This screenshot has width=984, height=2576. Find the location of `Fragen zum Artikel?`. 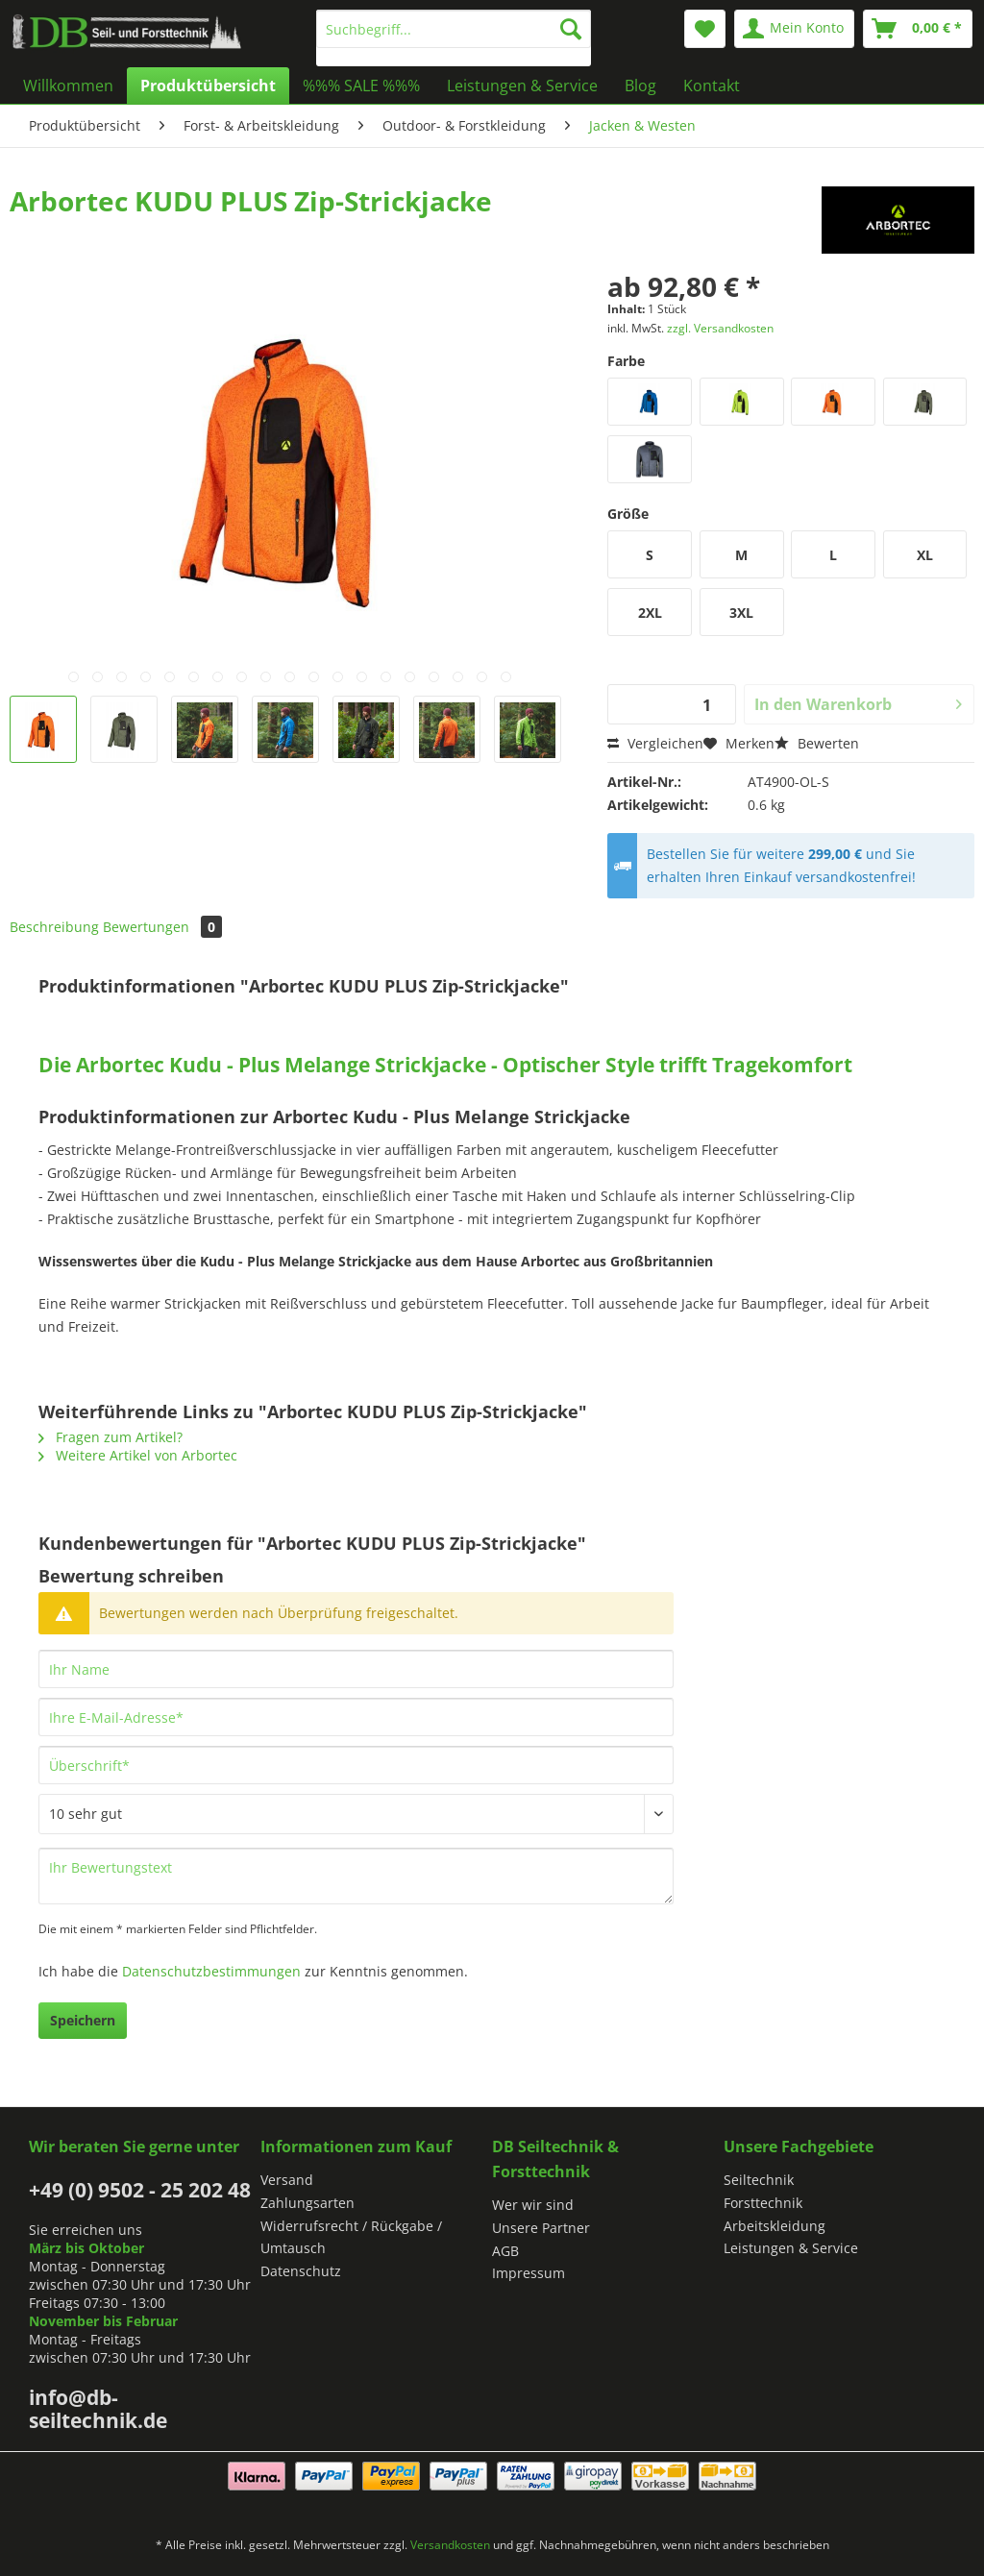

Fragen zum Artikel? is located at coordinates (110, 1437).